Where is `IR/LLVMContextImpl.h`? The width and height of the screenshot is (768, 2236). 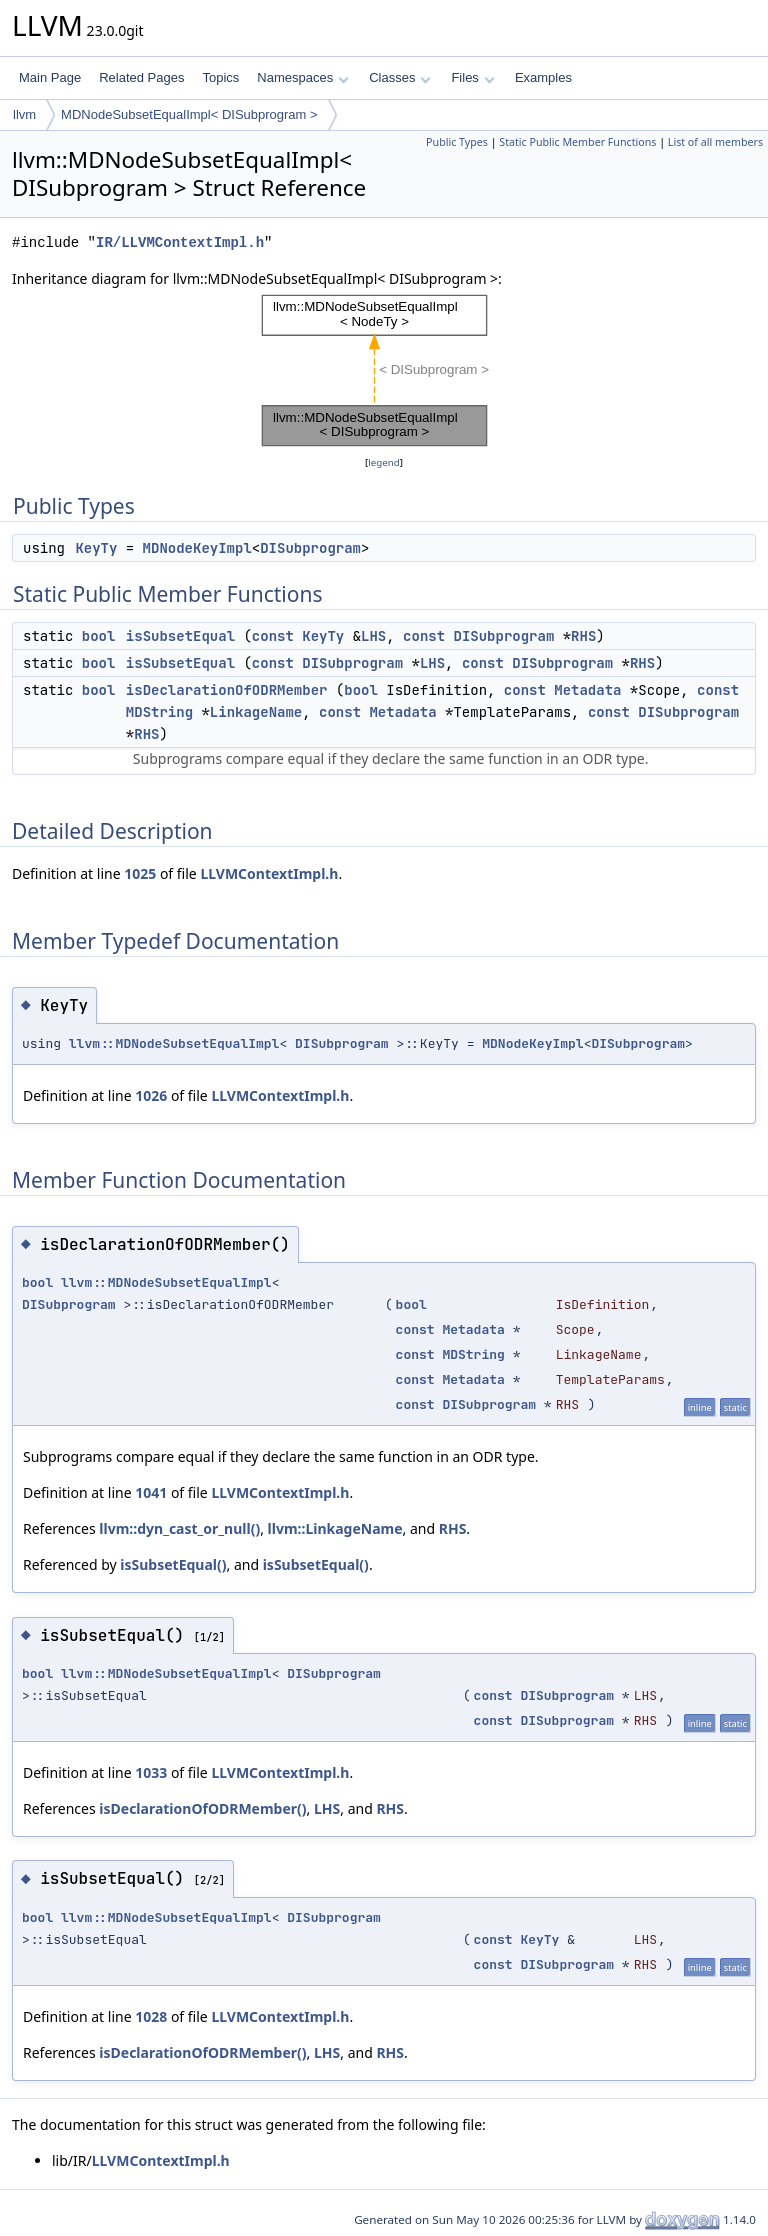 IR/LLVMContextImpl.h is located at coordinates (180, 242).